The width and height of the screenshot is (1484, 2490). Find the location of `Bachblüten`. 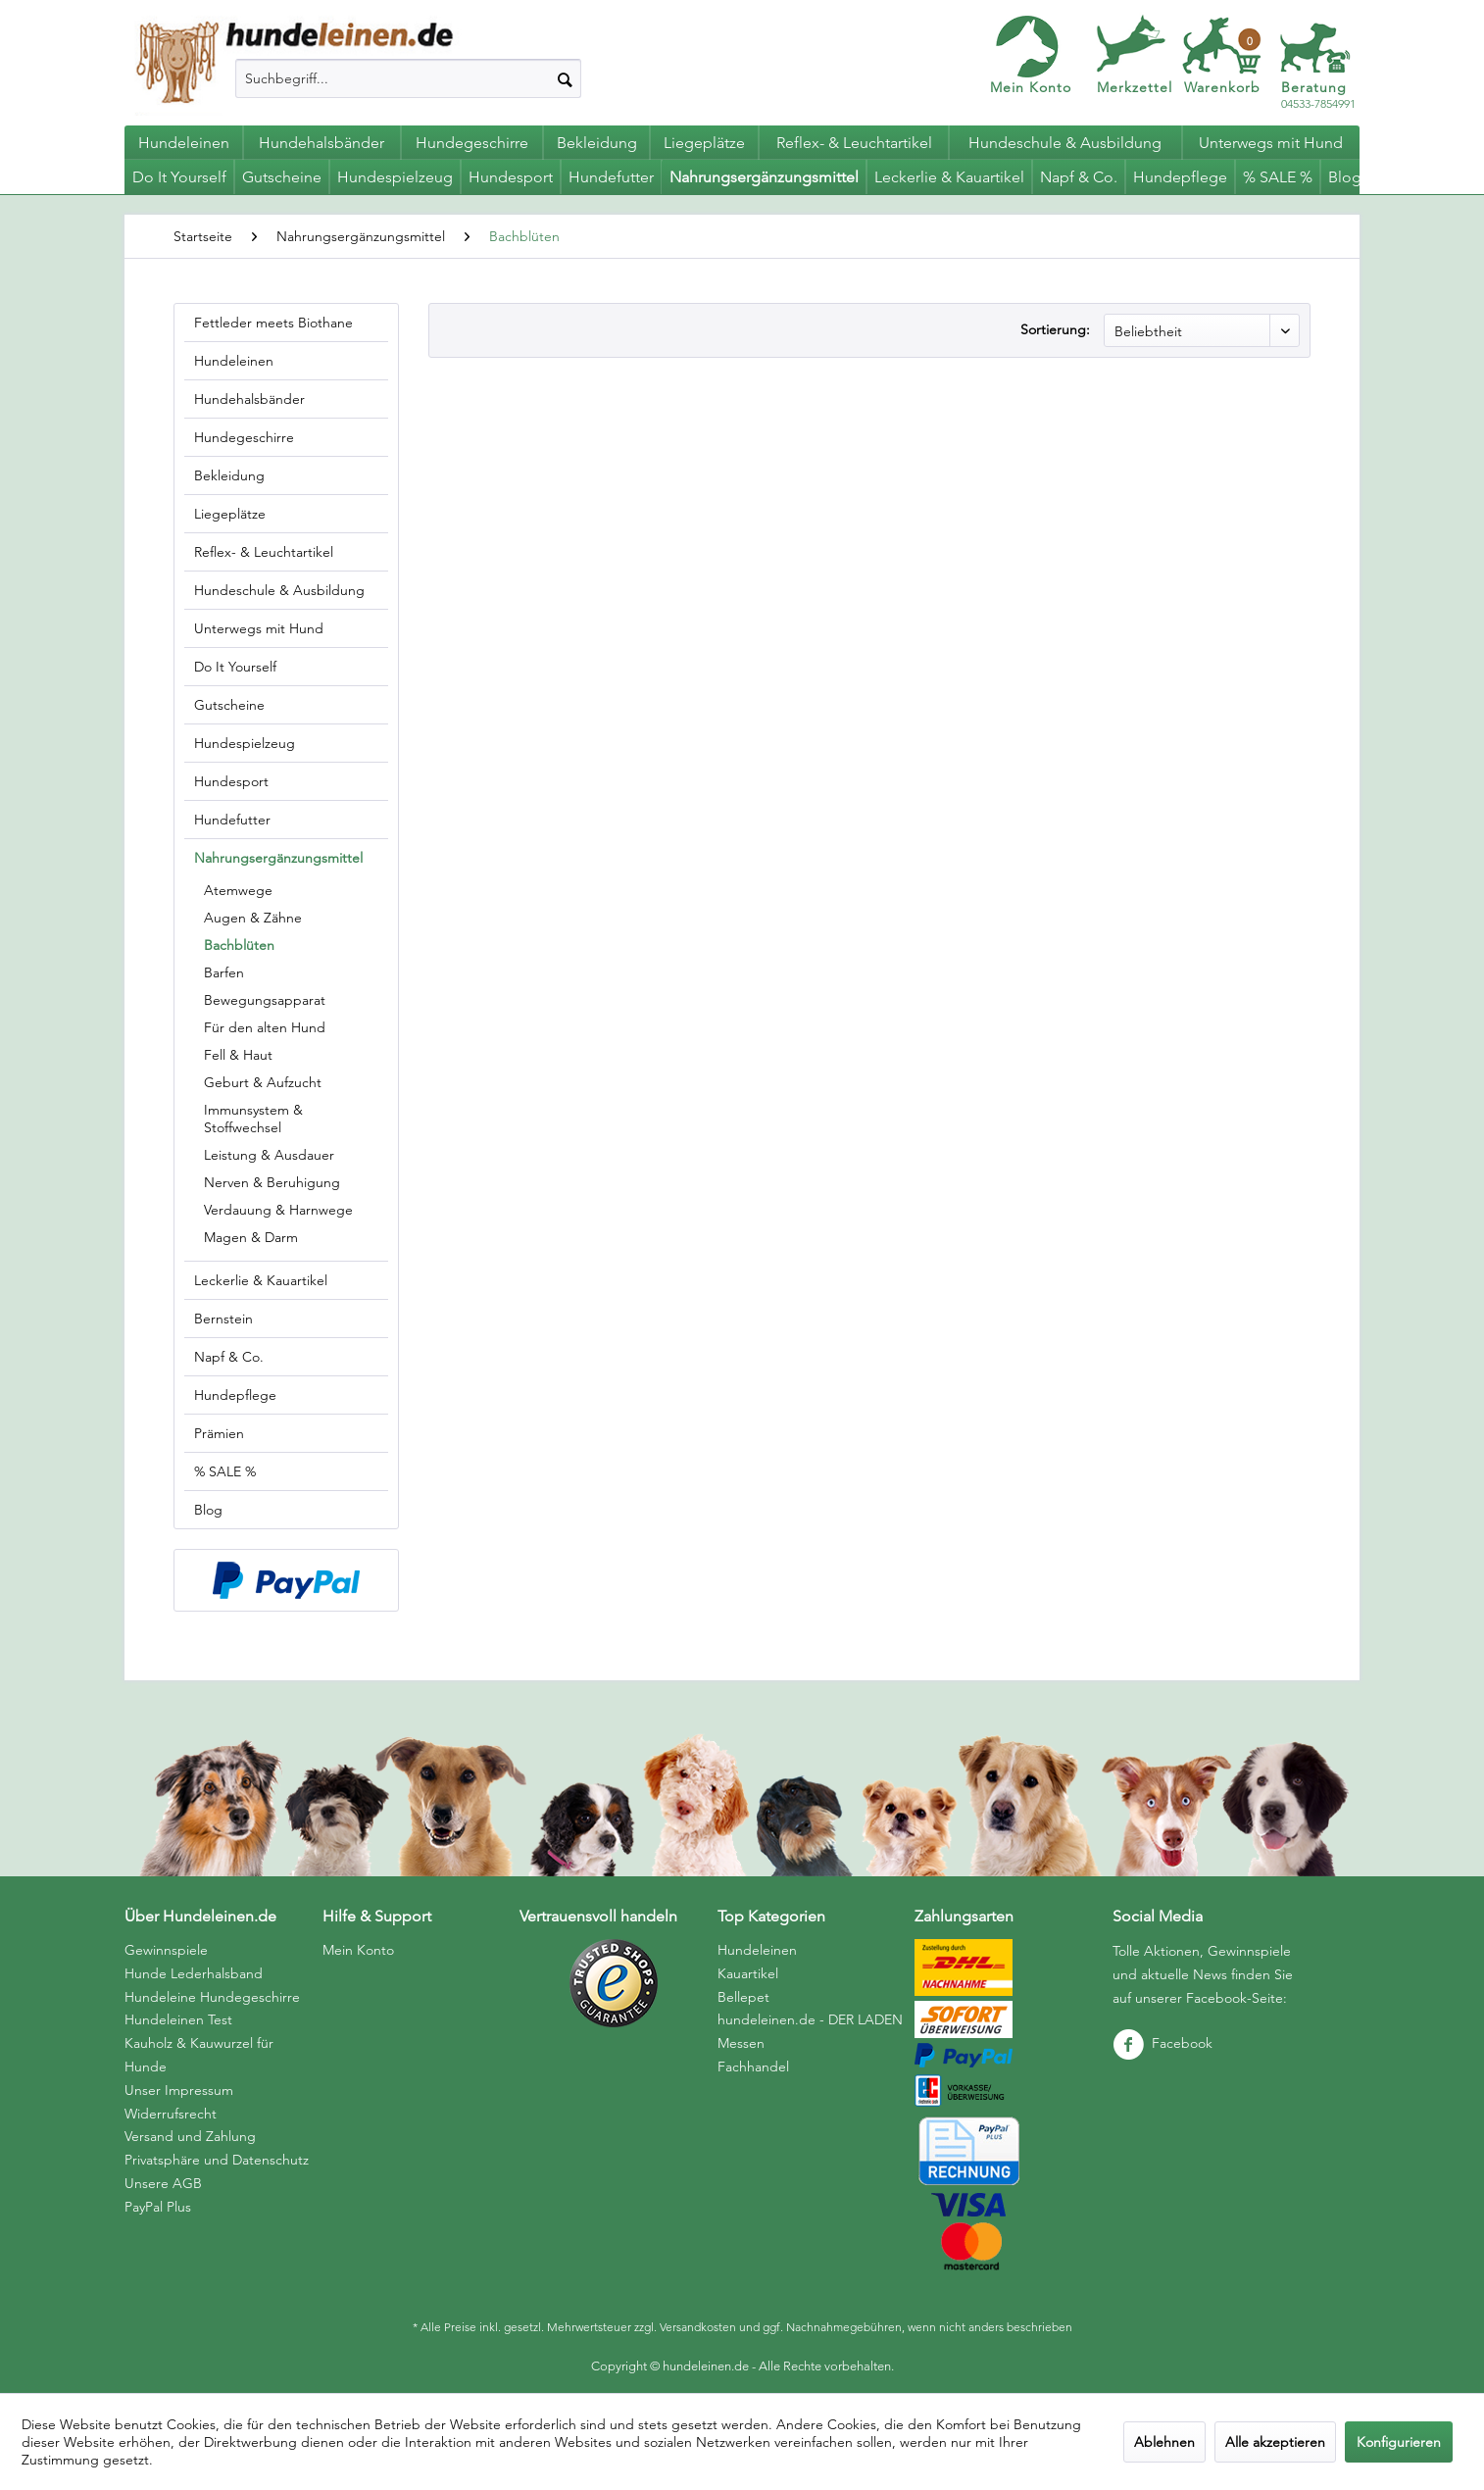

Bachblüten is located at coordinates (239, 945).